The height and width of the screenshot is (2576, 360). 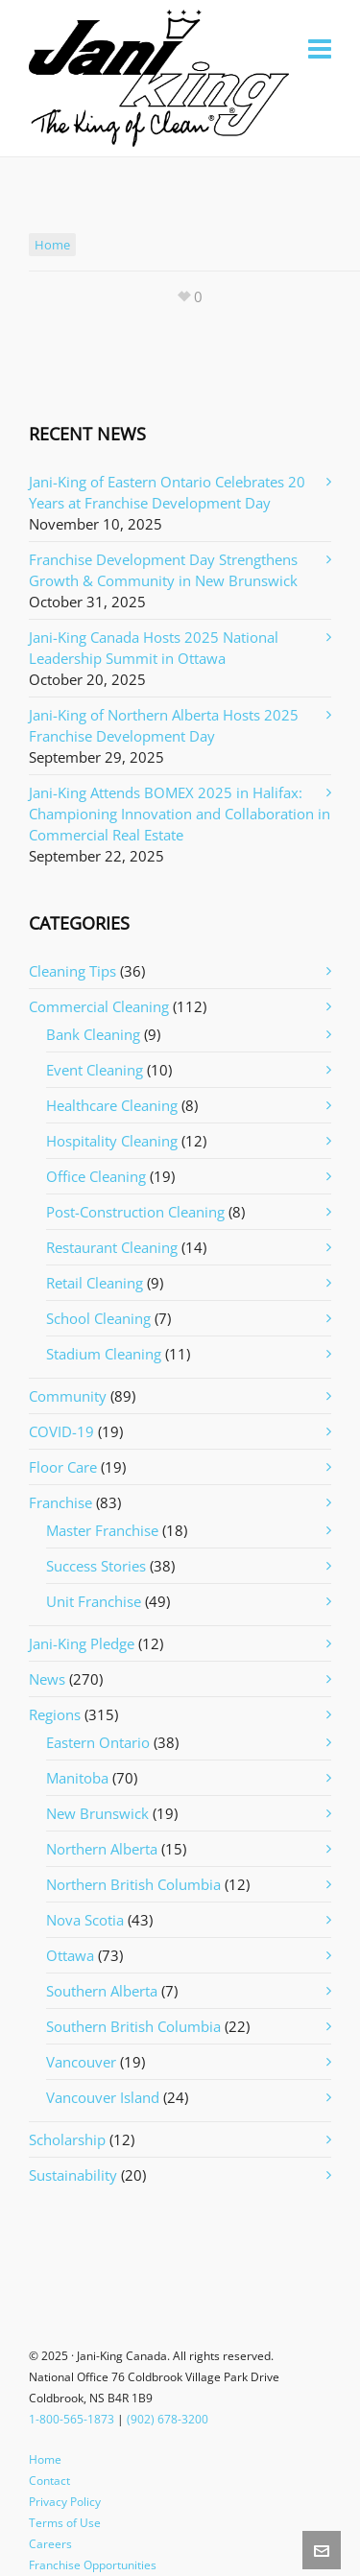 What do you see at coordinates (112, 1105) in the screenshot?
I see `Healthcare Cleaning` at bounding box center [112, 1105].